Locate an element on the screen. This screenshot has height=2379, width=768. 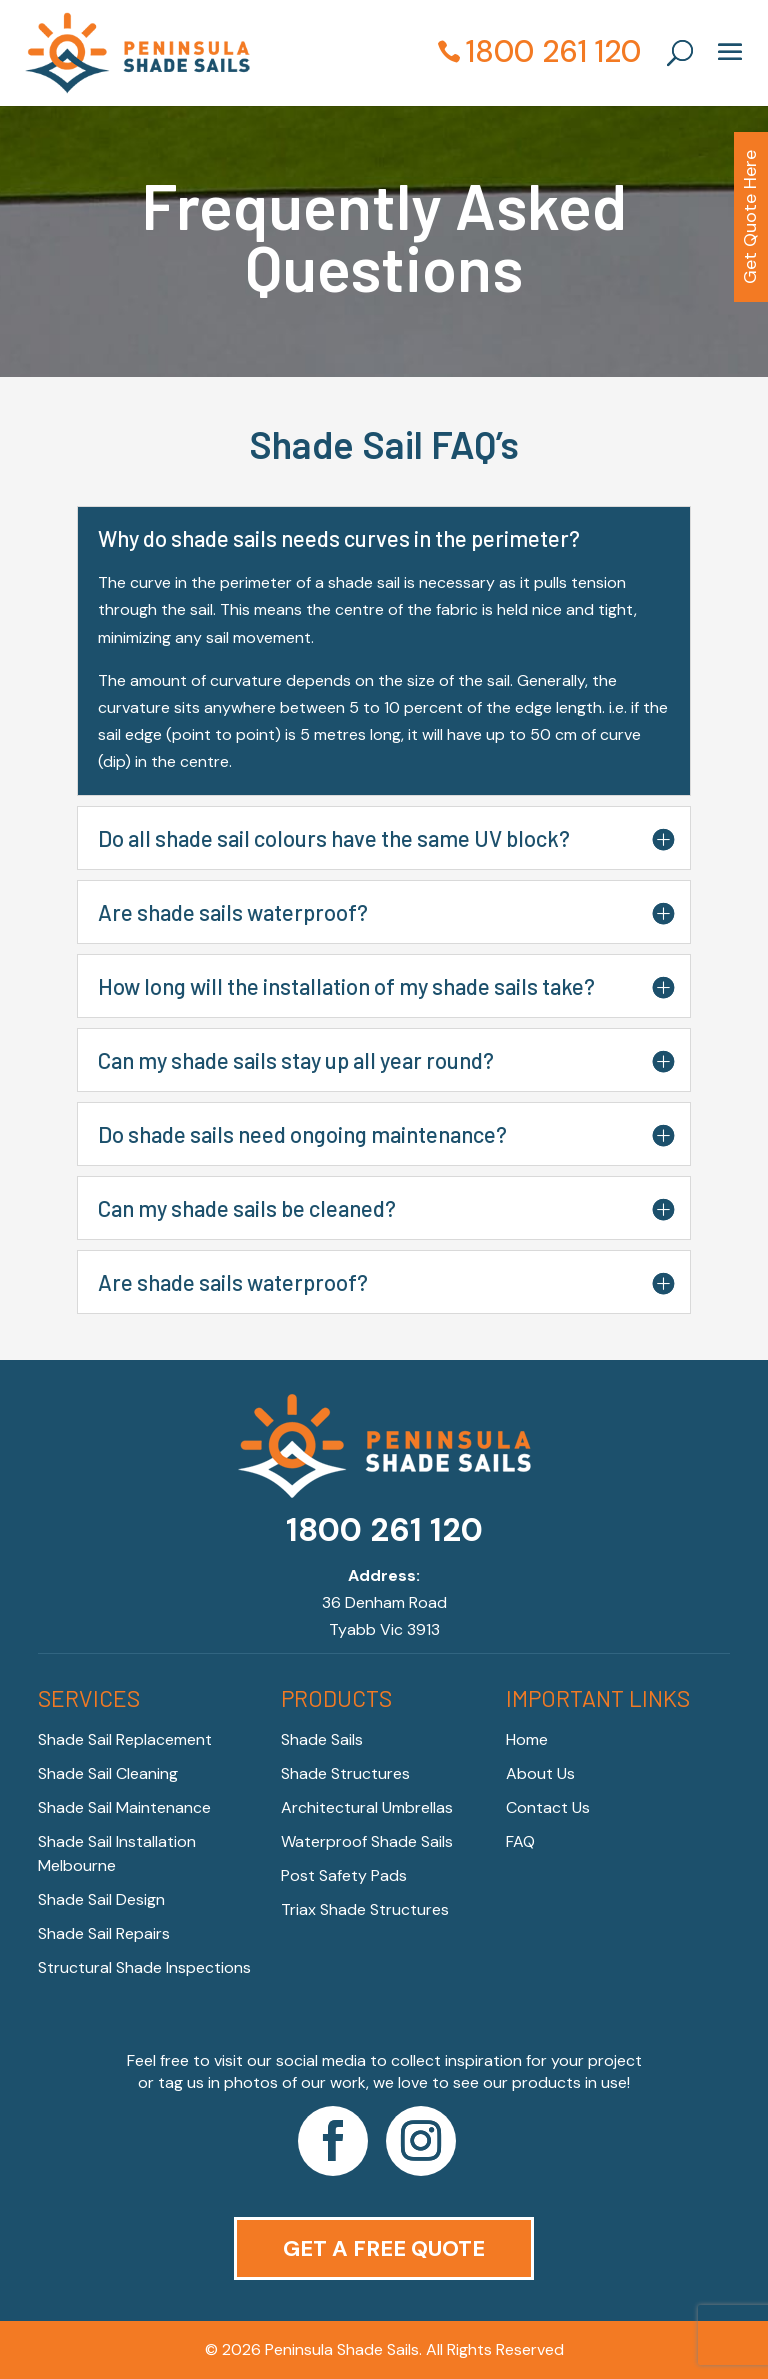
Shade Sail Replacement is located at coordinates (125, 1739).